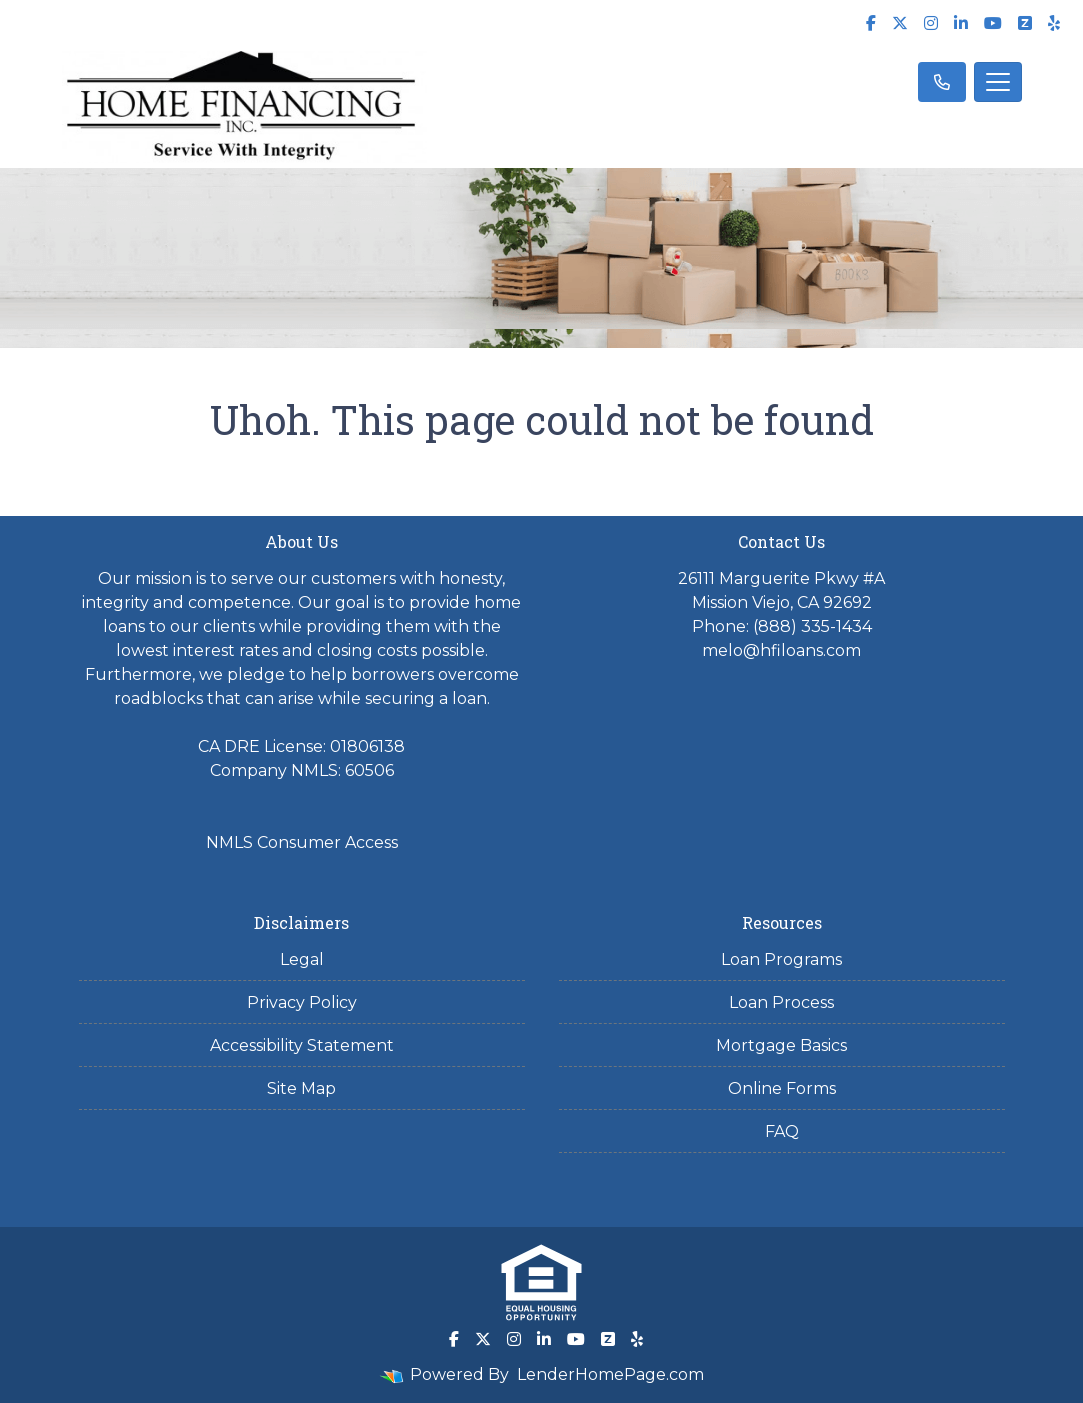  What do you see at coordinates (302, 1002) in the screenshot?
I see `Privacy Policy` at bounding box center [302, 1002].